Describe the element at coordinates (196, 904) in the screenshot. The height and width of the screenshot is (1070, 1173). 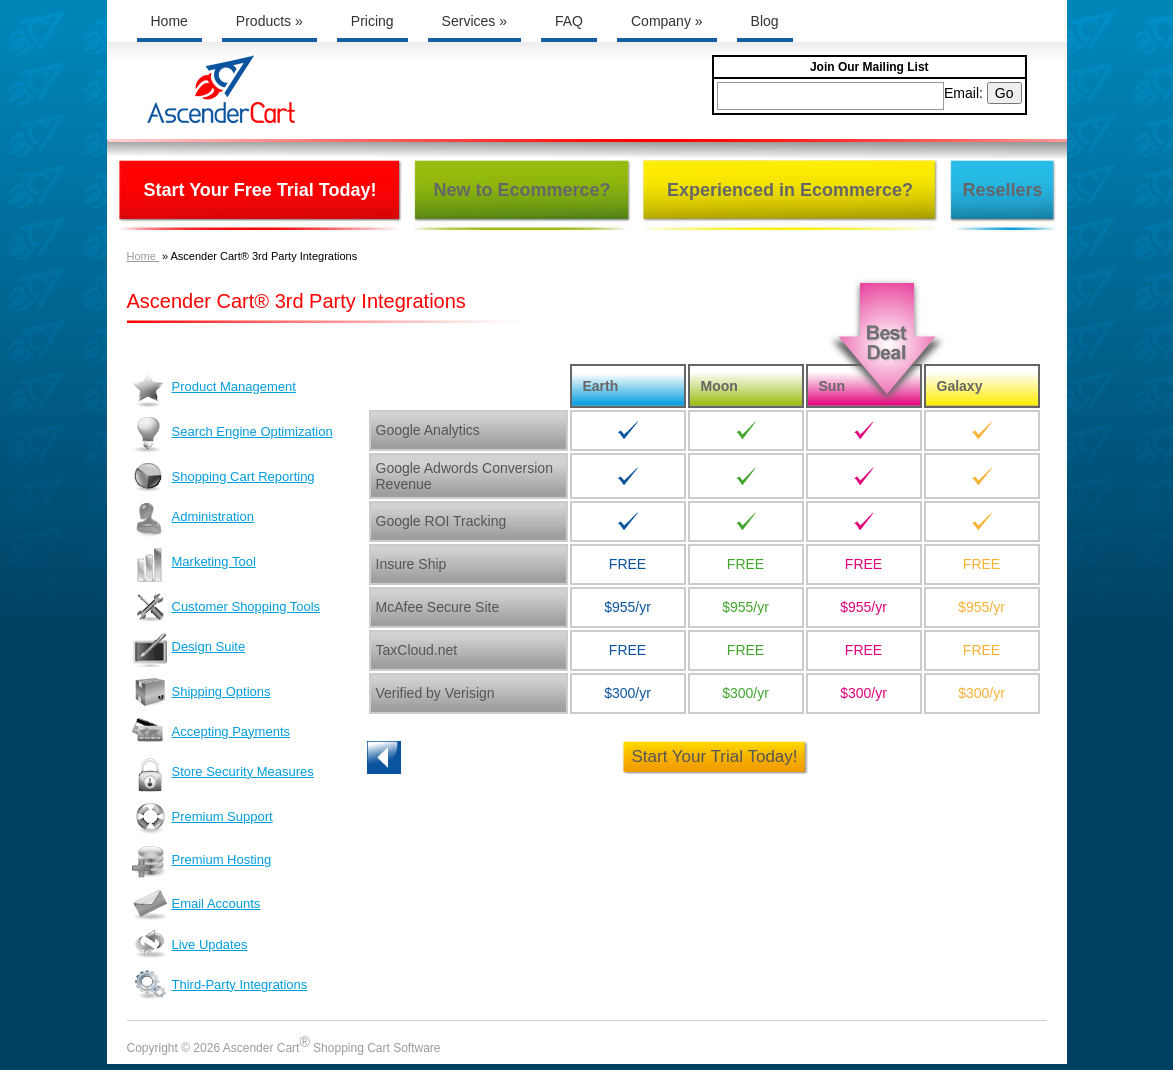
I see `Email Accounts` at that location.